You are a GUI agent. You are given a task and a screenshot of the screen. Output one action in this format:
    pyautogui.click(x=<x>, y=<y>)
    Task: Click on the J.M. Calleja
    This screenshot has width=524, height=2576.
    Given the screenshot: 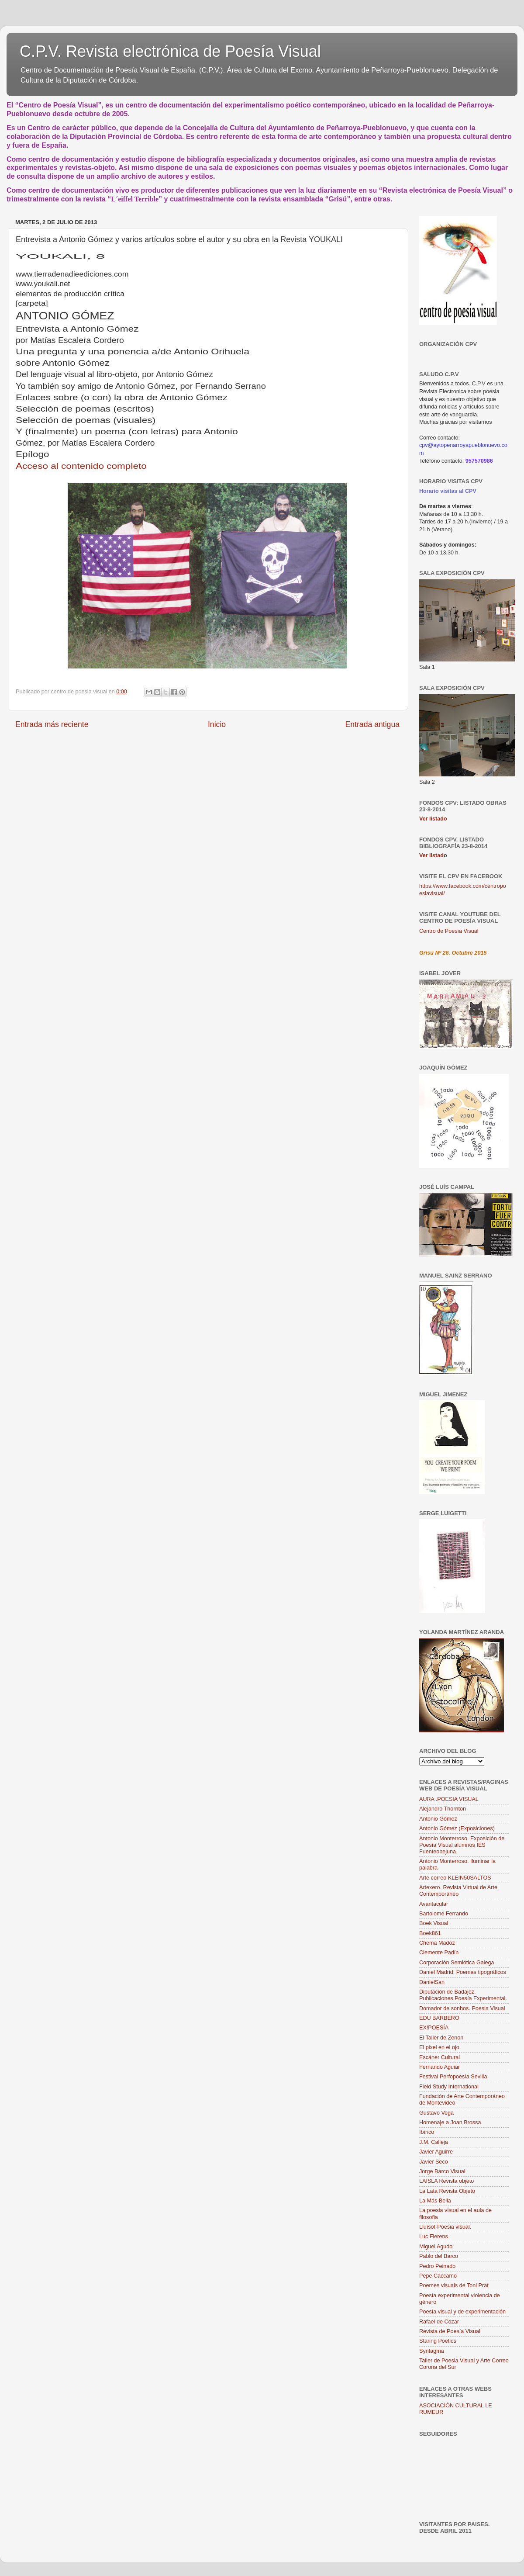 What is the action you would take?
    pyautogui.click(x=433, y=2142)
    